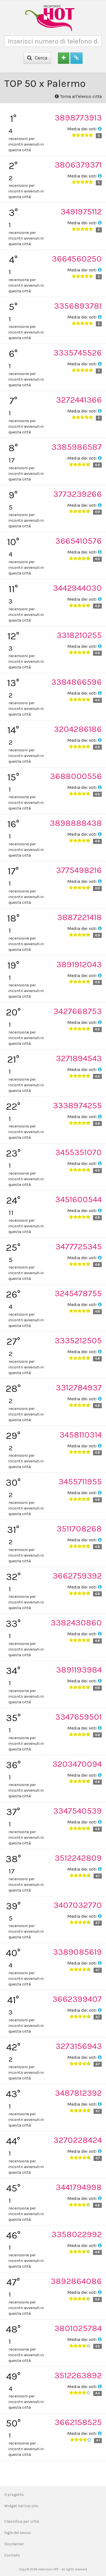 This screenshot has height=2576, width=106. I want to click on 3775498216, so click(79, 870).